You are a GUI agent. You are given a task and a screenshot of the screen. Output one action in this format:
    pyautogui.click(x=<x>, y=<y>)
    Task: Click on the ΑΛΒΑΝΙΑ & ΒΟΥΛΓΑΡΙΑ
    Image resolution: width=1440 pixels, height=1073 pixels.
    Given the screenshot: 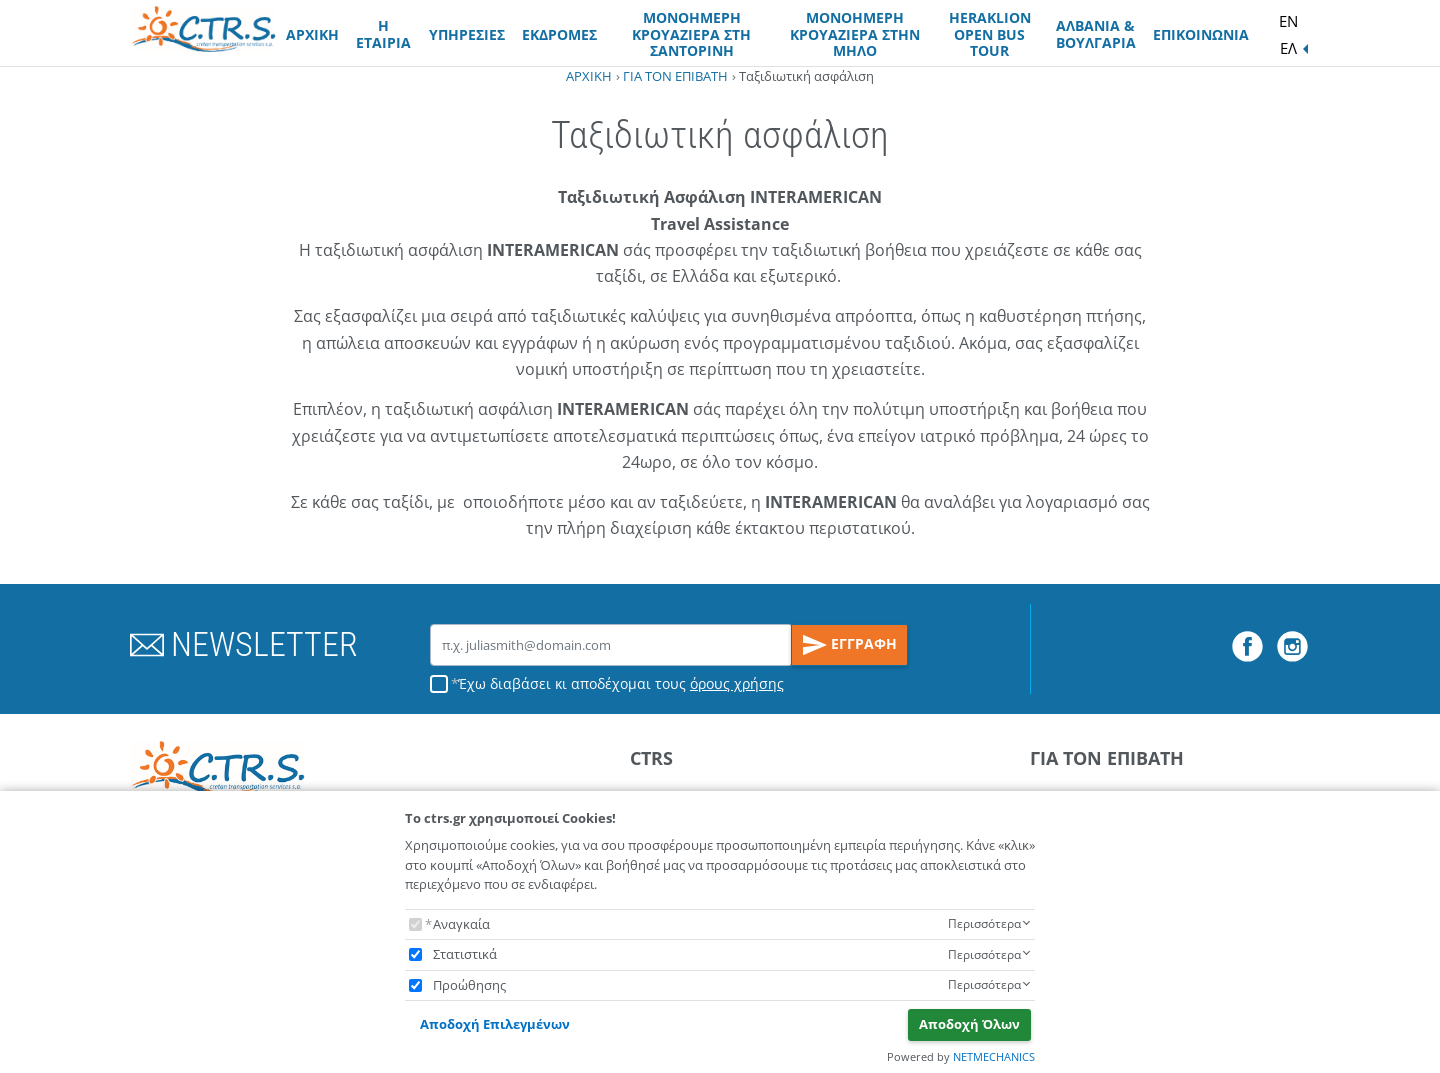 What is the action you would take?
    pyautogui.click(x=1096, y=34)
    